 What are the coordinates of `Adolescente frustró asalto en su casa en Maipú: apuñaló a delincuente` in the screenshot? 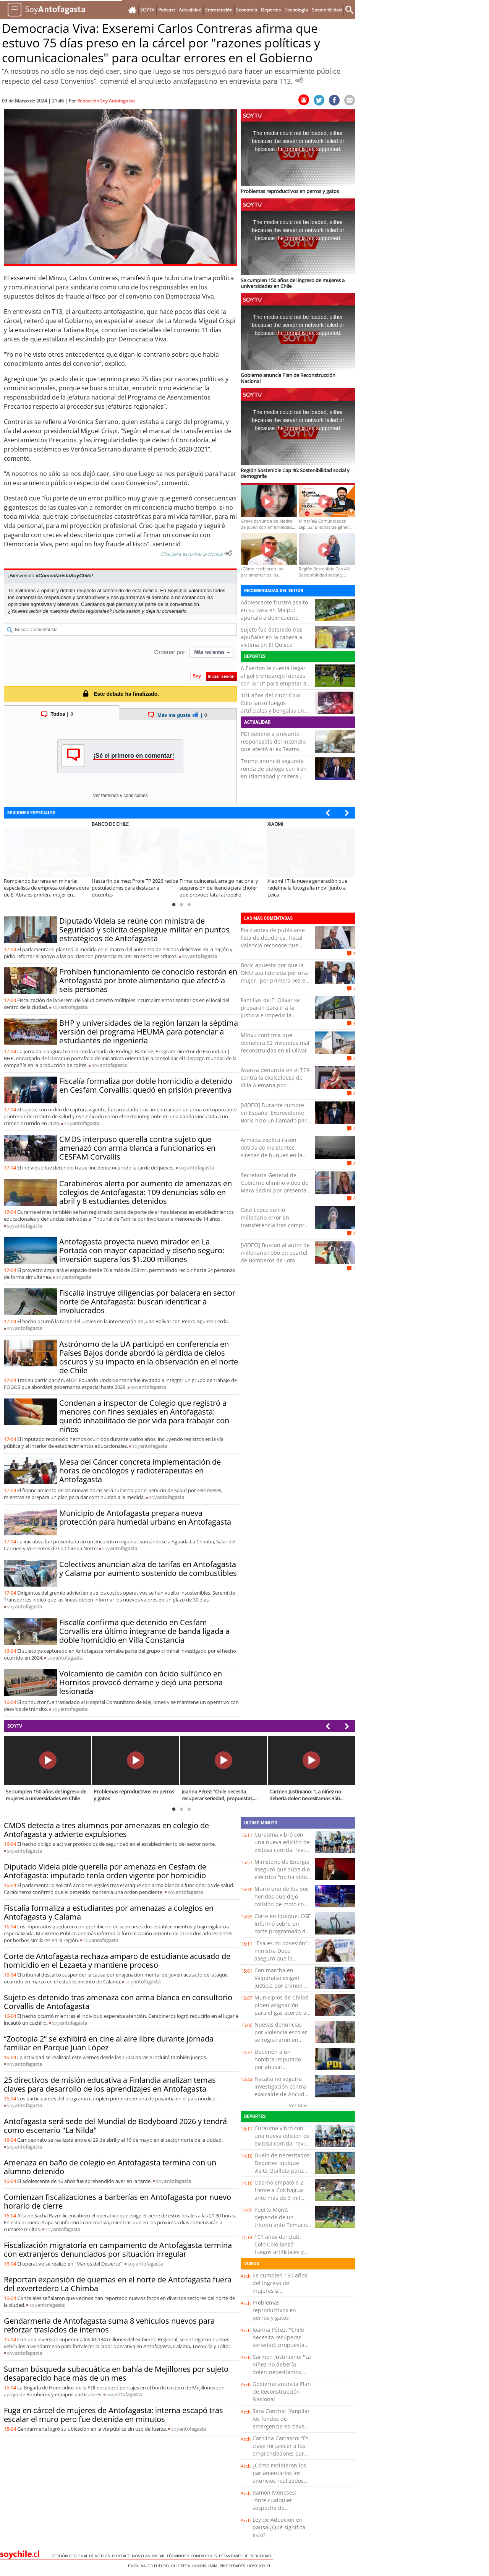 It's located at (274, 610).